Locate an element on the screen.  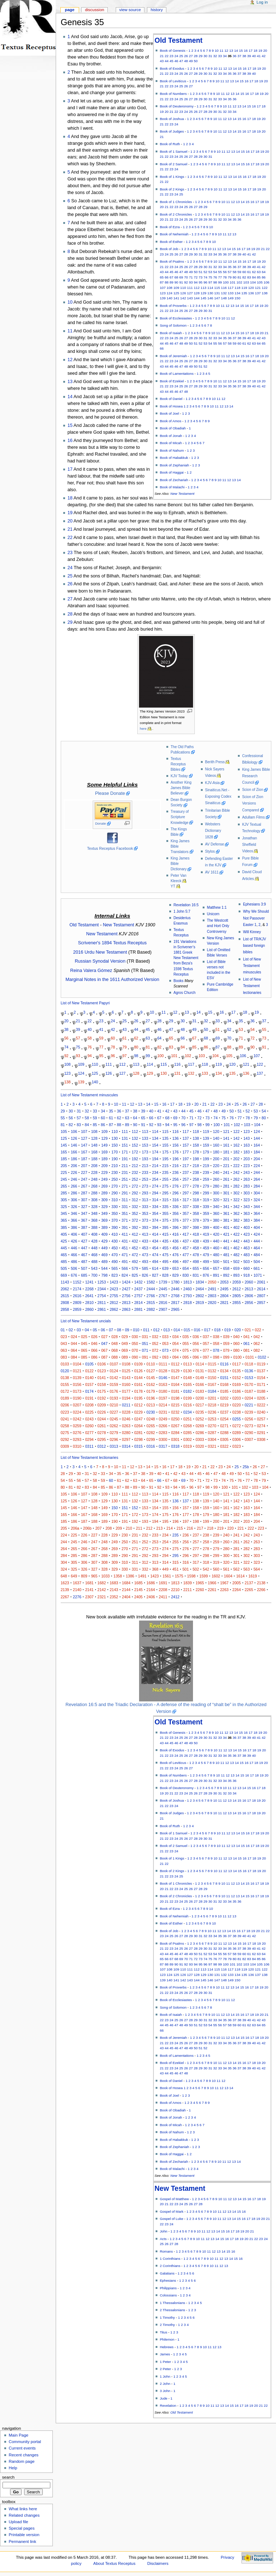
400 is located at coordinates (216, 1227).